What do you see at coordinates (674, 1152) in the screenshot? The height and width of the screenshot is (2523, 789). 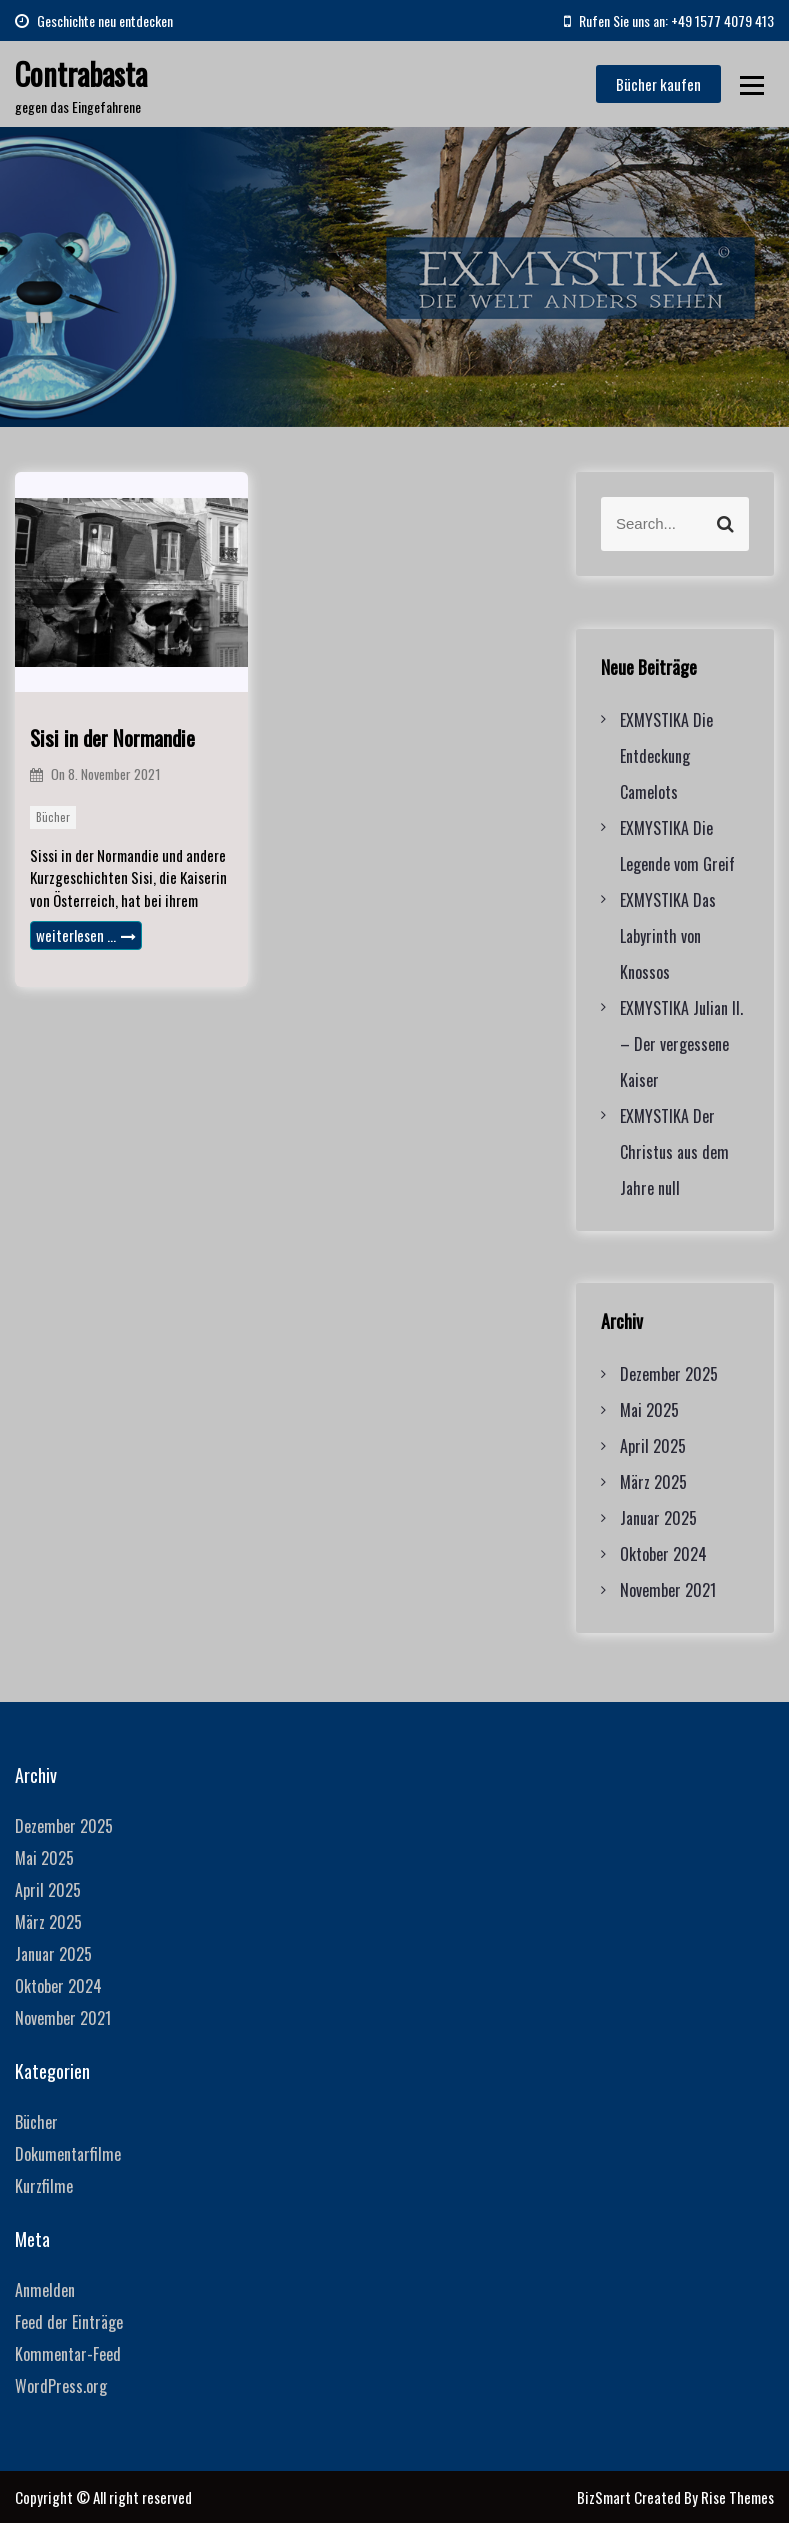 I see `EXMYSTIKA Der Christus aus dem Jahre null` at bounding box center [674, 1152].